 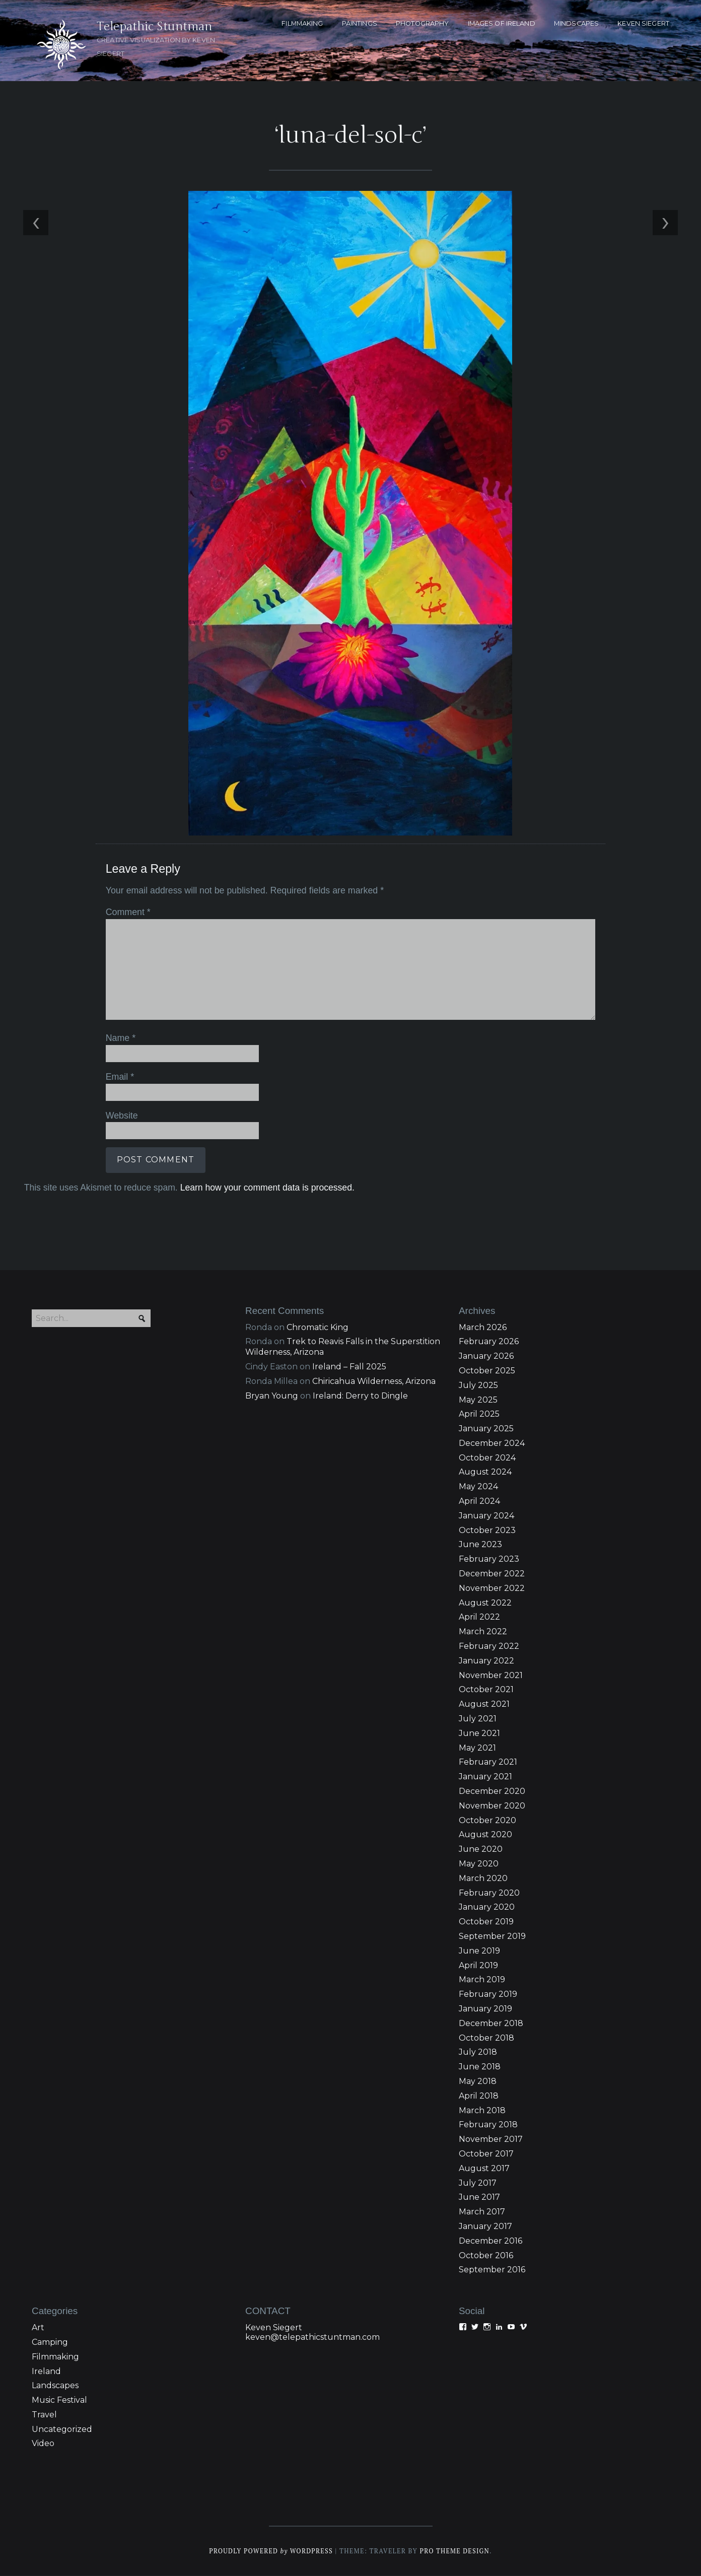 What do you see at coordinates (576, 23) in the screenshot?
I see `MINDSCAPES` at bounding box center [576, 23].